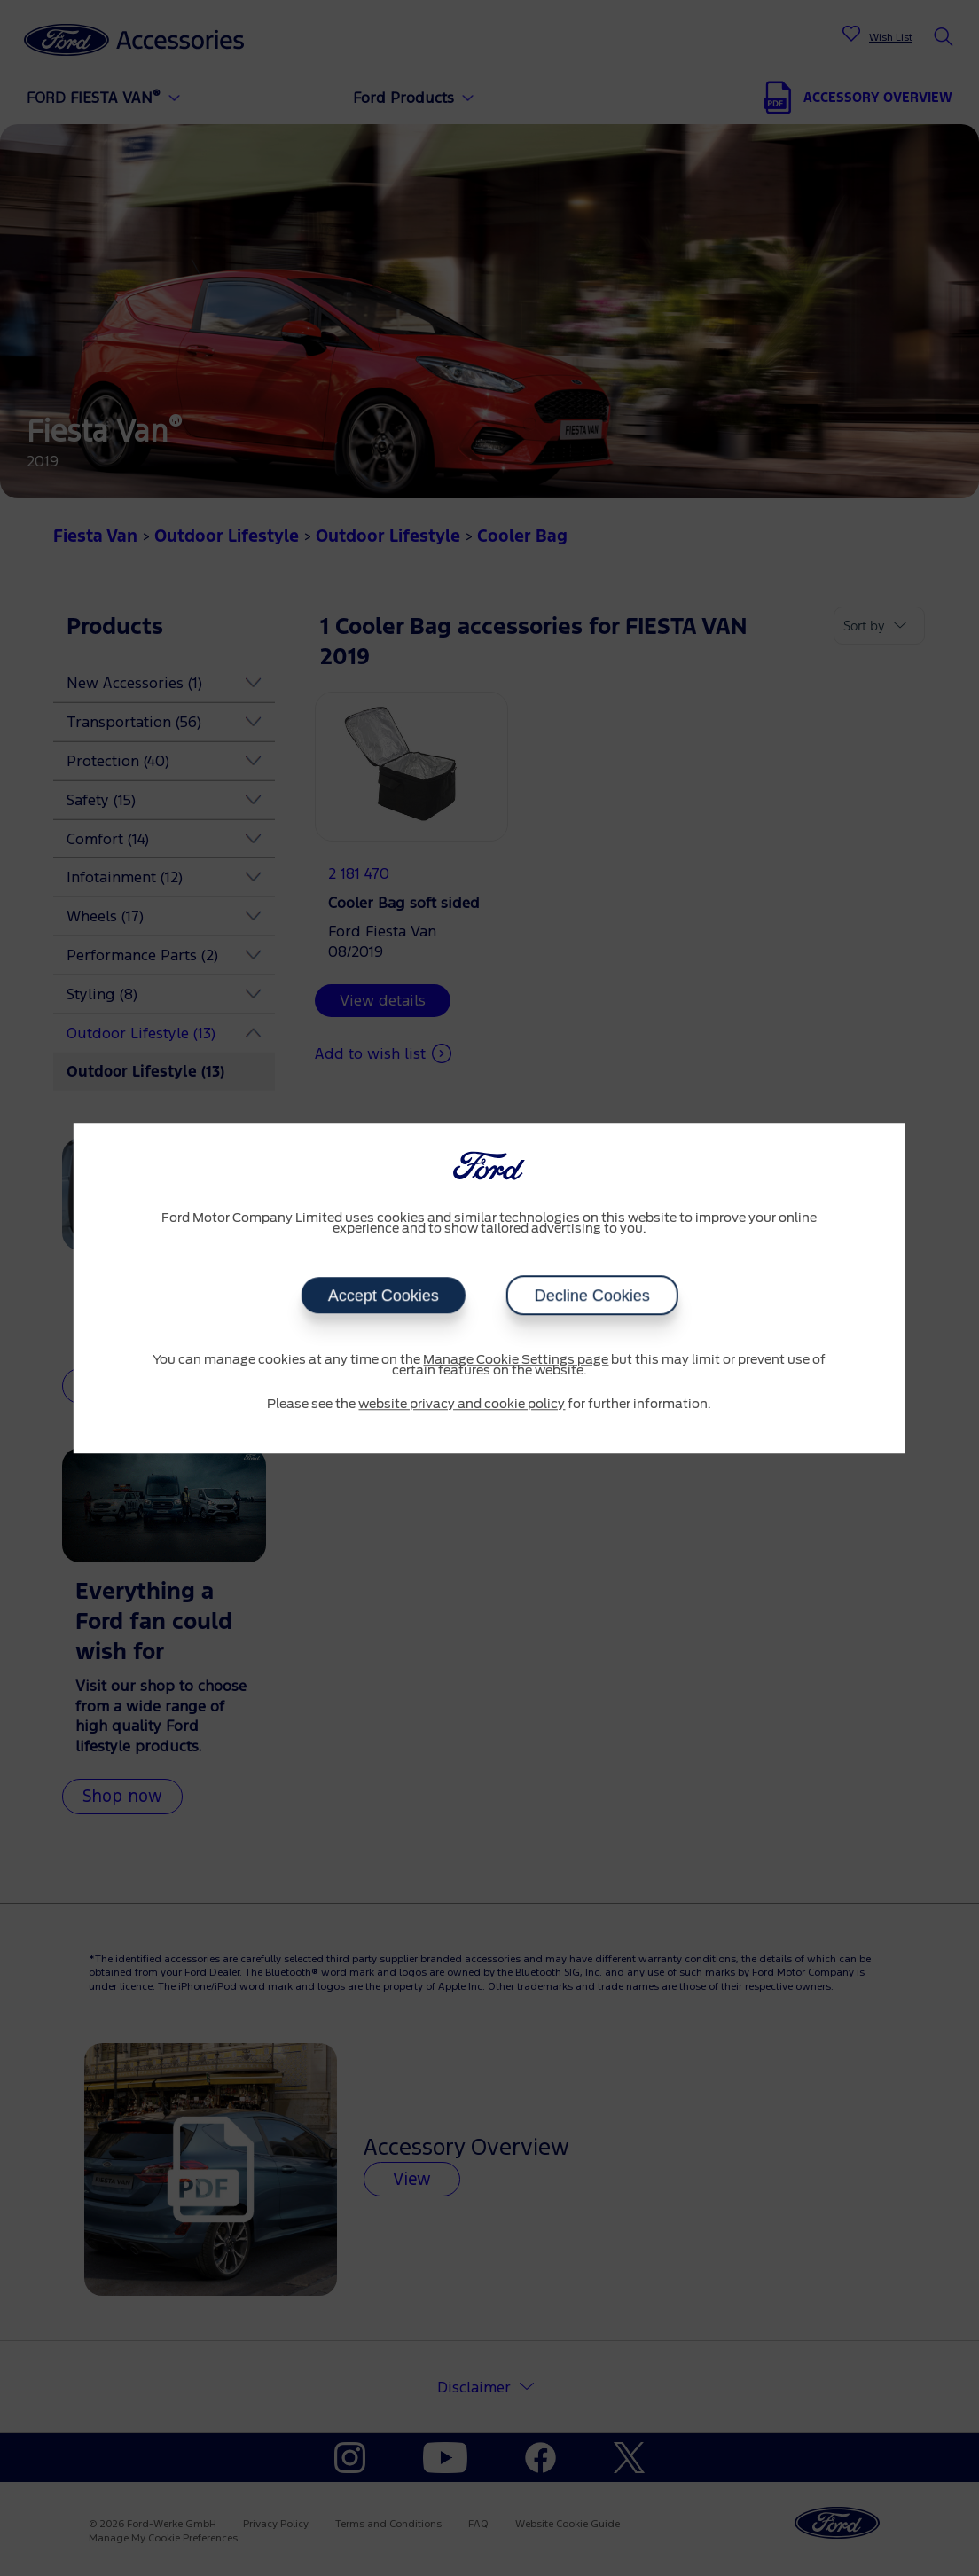  I want to click on website privacy and cookie policy, so click(461, 1404).